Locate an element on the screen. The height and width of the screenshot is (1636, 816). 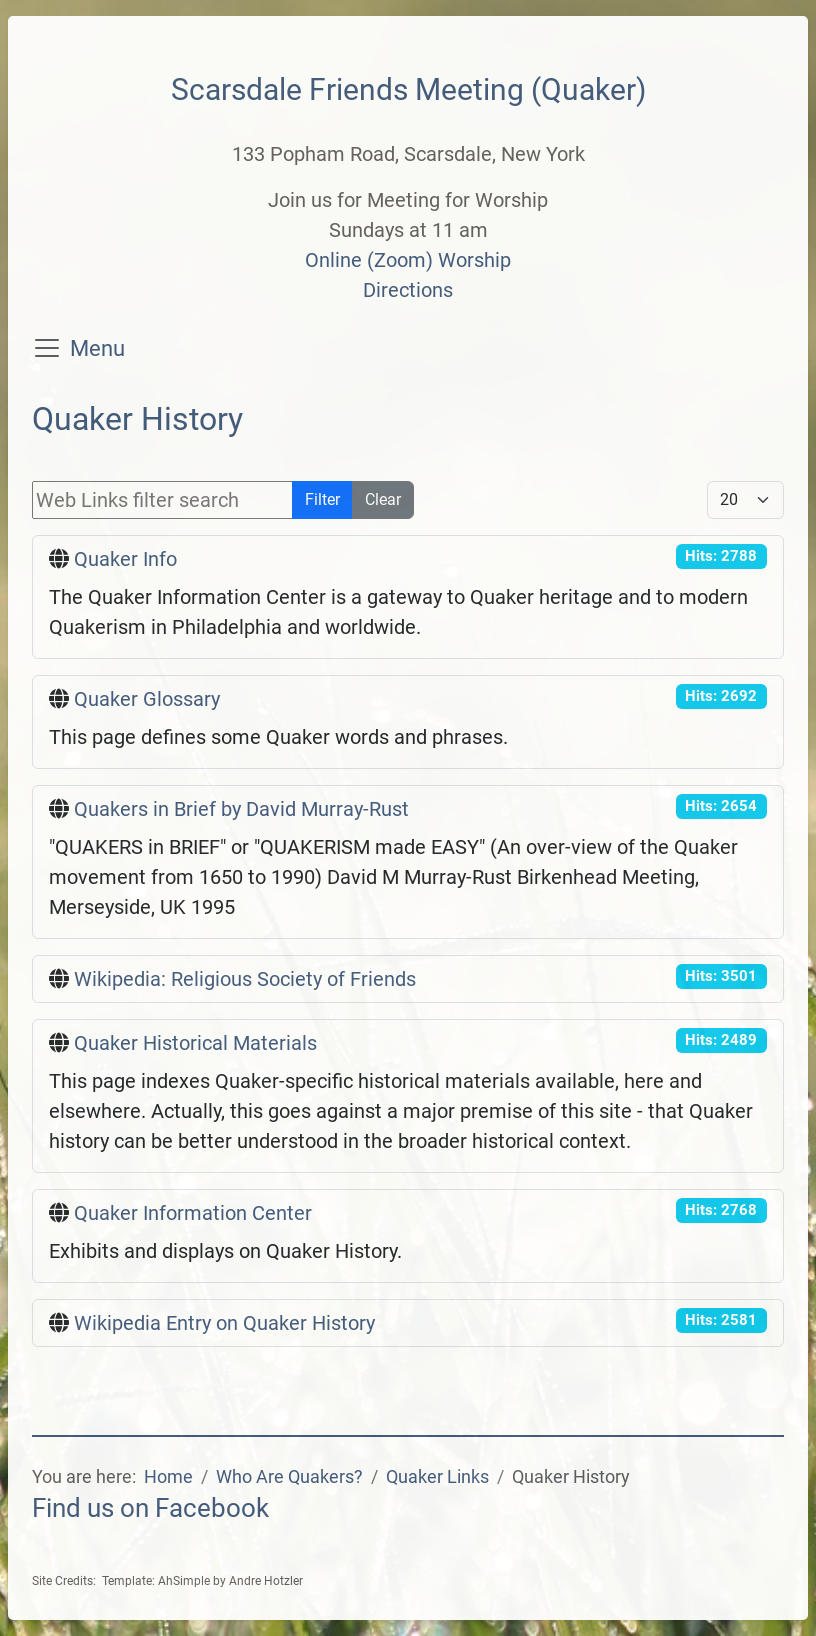
Quaker Info is located at coordinates (125, 559).